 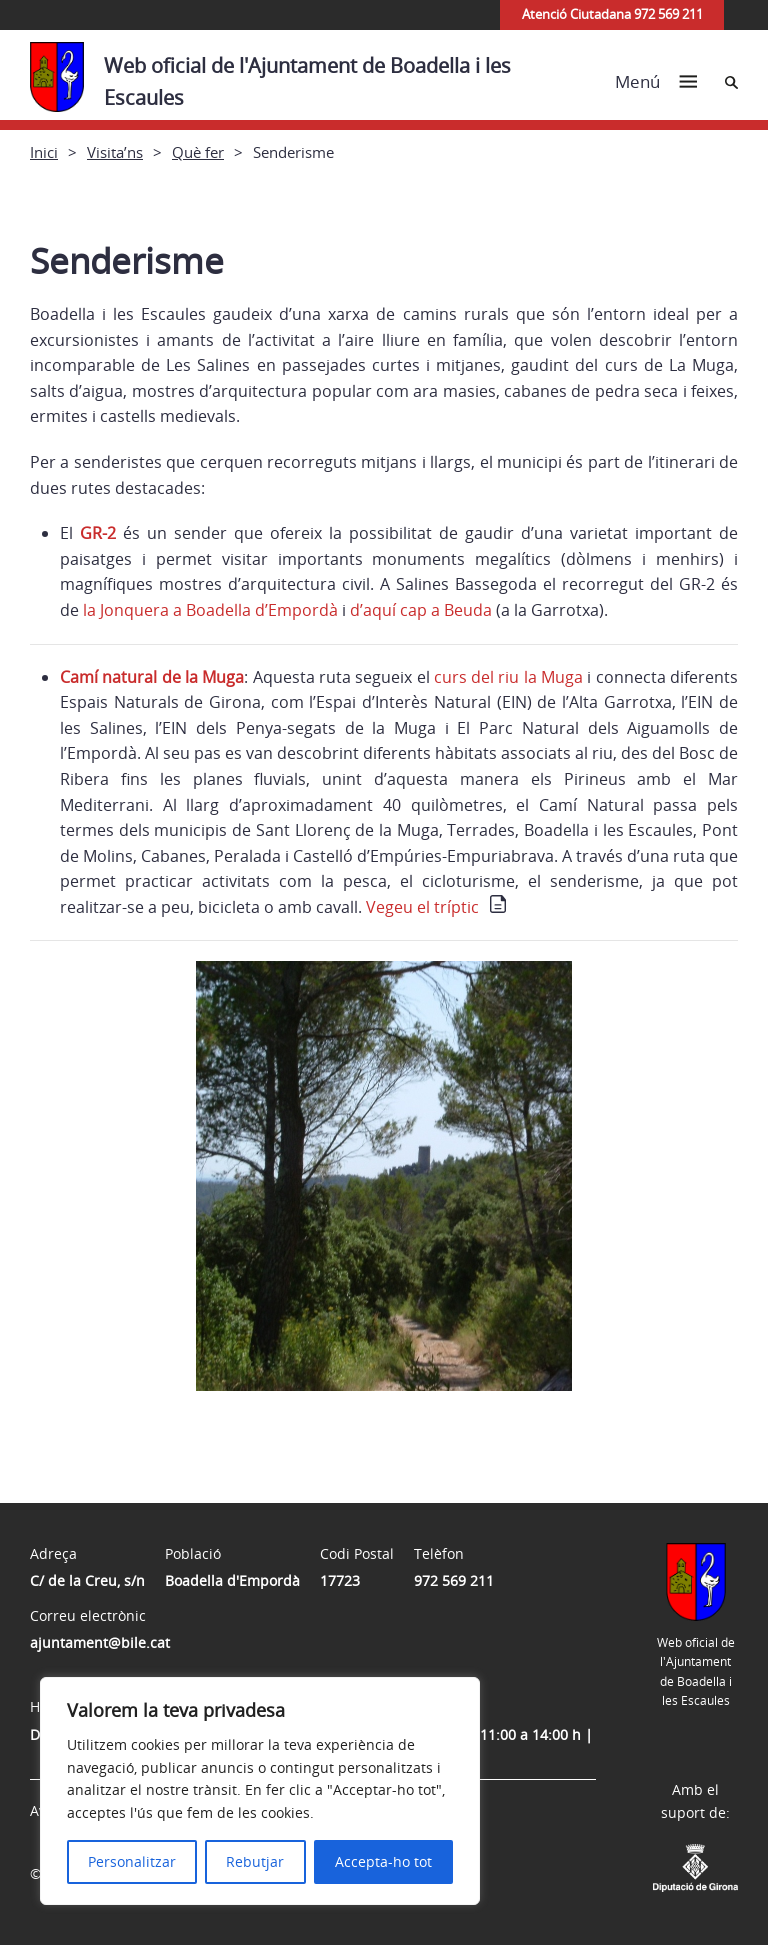 What do you see at coordinates (421, 610) in the screenshot?
I see `d’aquí cap a Beuda` at bounding box center [421, 610].